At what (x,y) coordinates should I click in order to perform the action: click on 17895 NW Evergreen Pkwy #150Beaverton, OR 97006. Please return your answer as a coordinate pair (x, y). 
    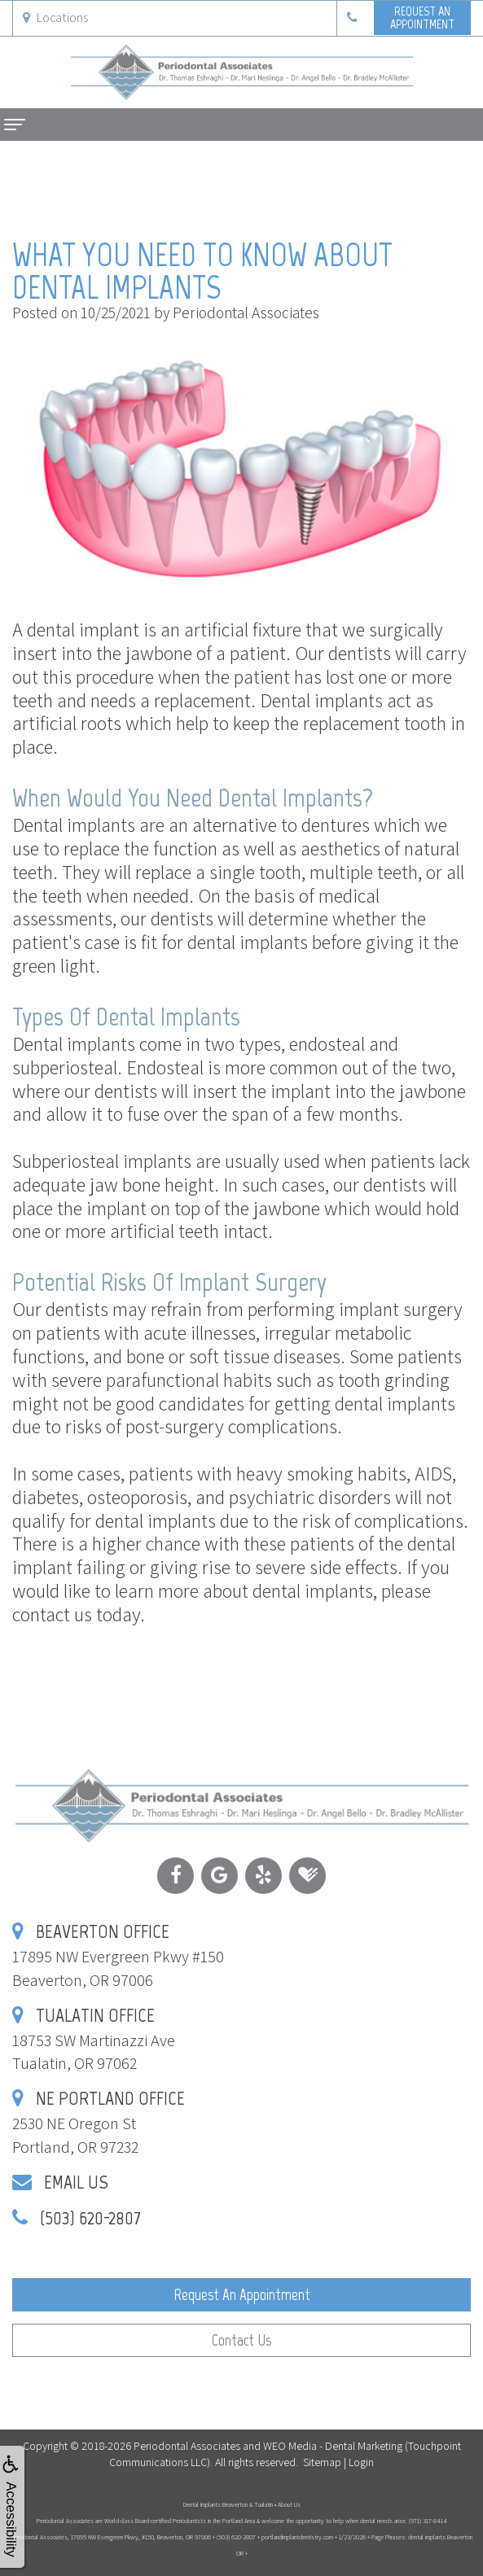
    Looking at the image, I should click on (118, 1956).